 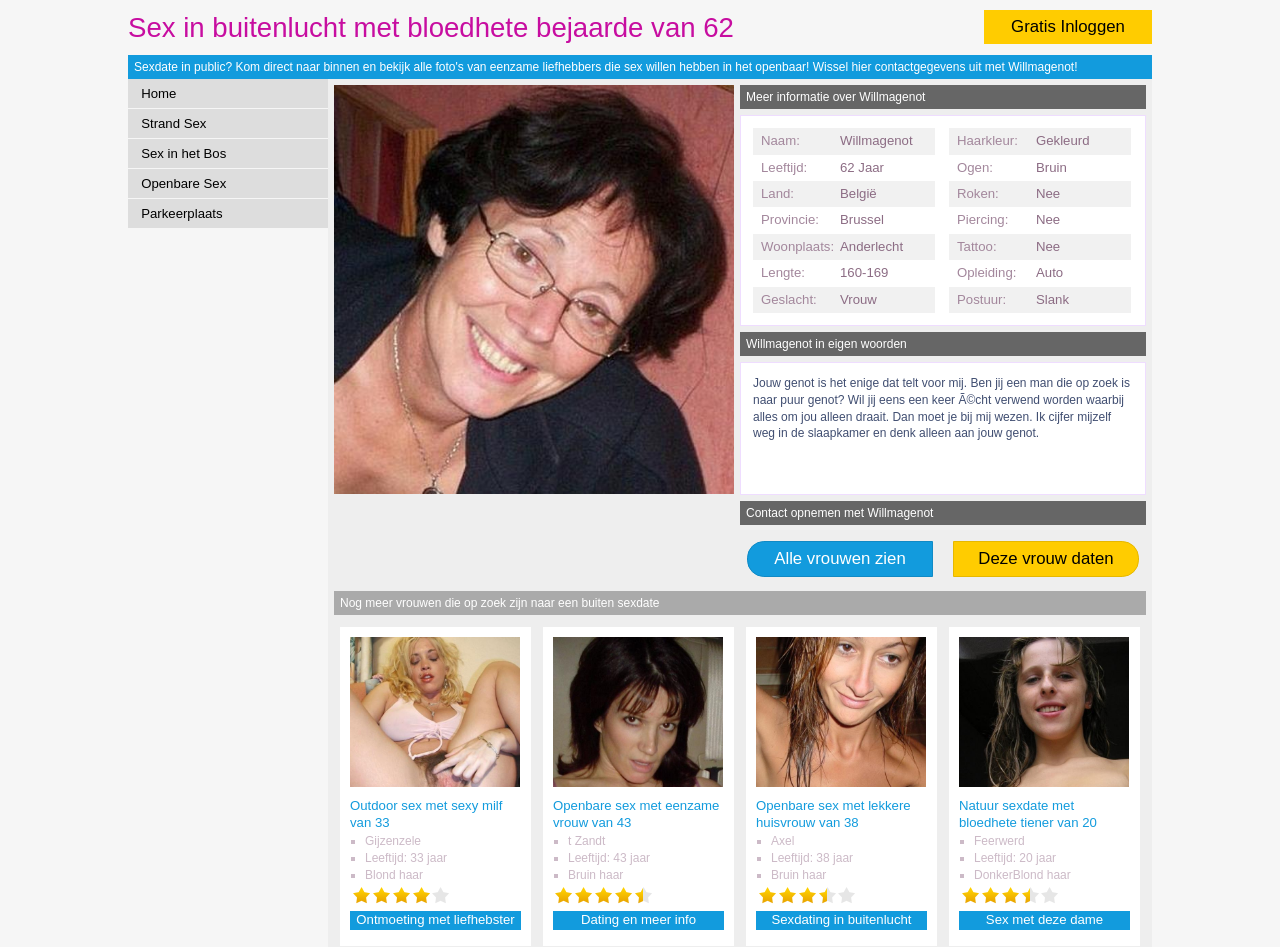 I want to click on Sex in het Bos, so click(x=183, y=153).